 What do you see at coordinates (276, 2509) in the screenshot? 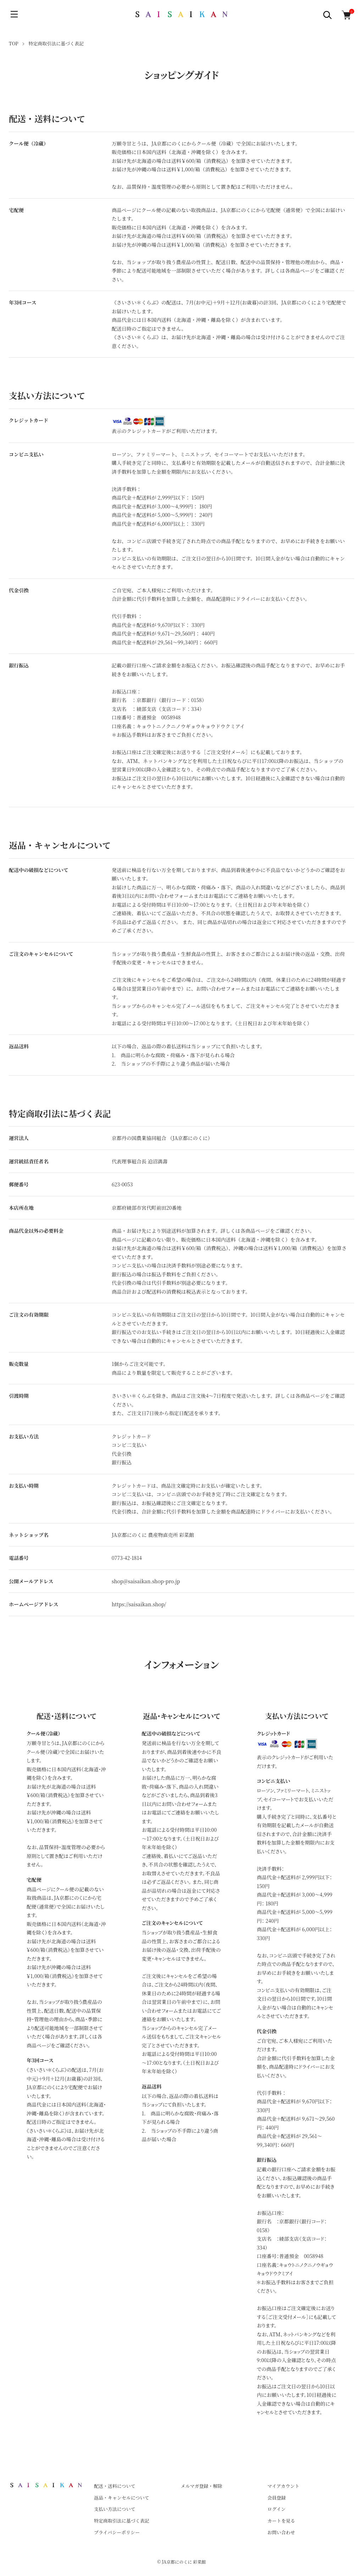
I see `ログイン` at bounding box center [276, 2509].